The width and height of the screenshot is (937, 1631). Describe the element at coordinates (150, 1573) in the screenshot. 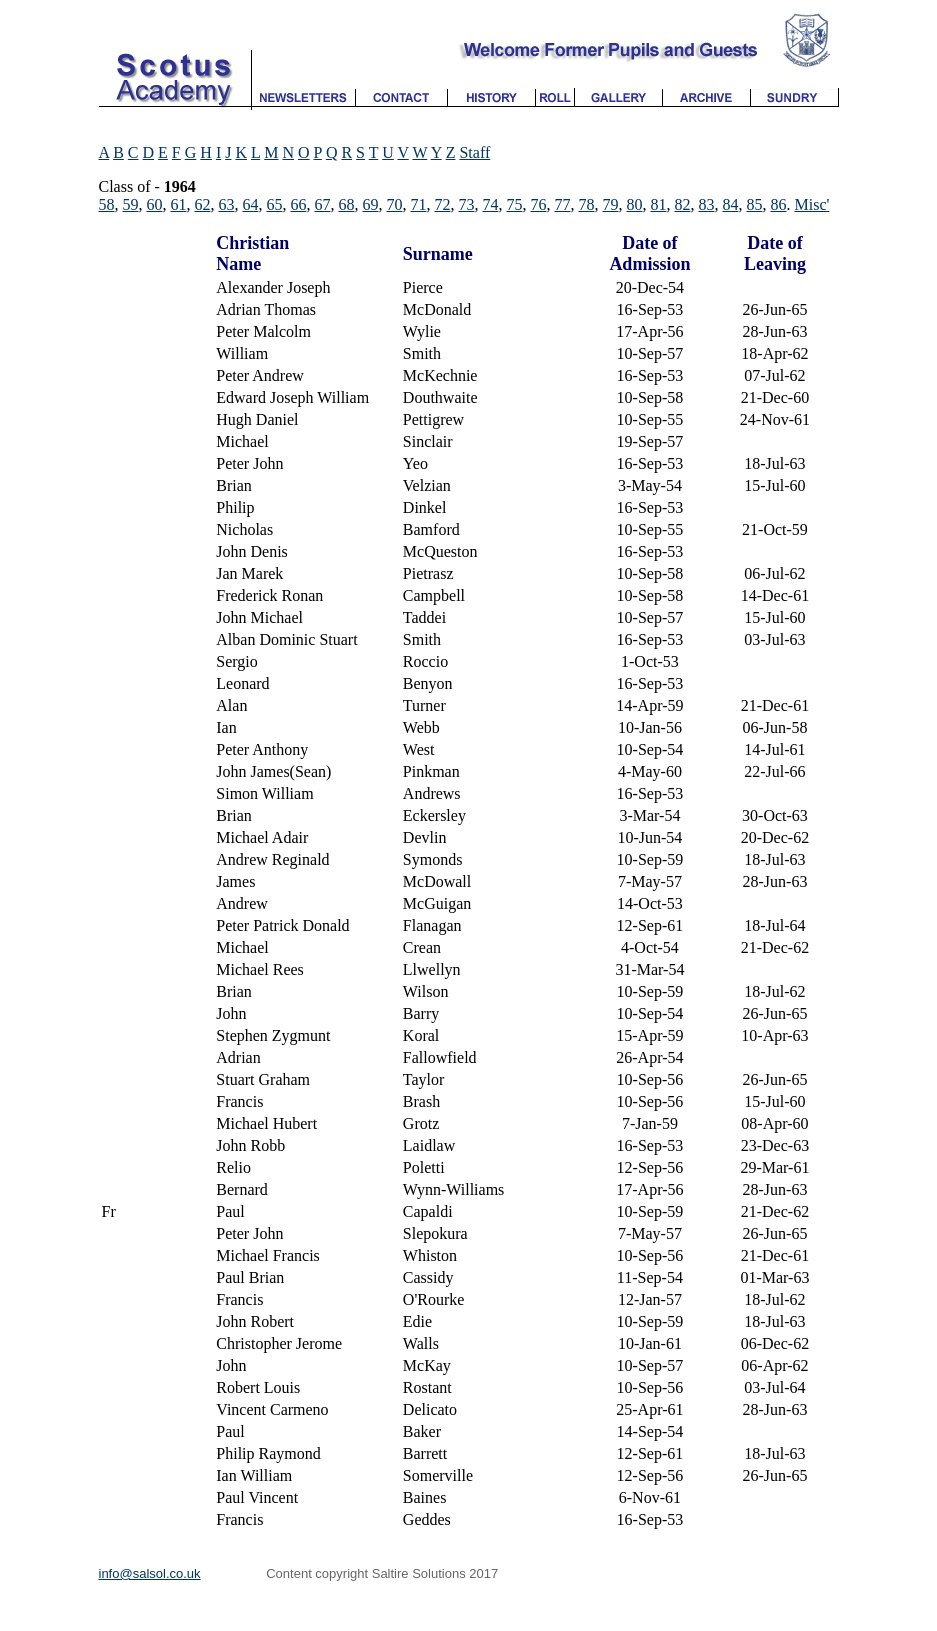

I see `info@salsol.co.uk` at that location.